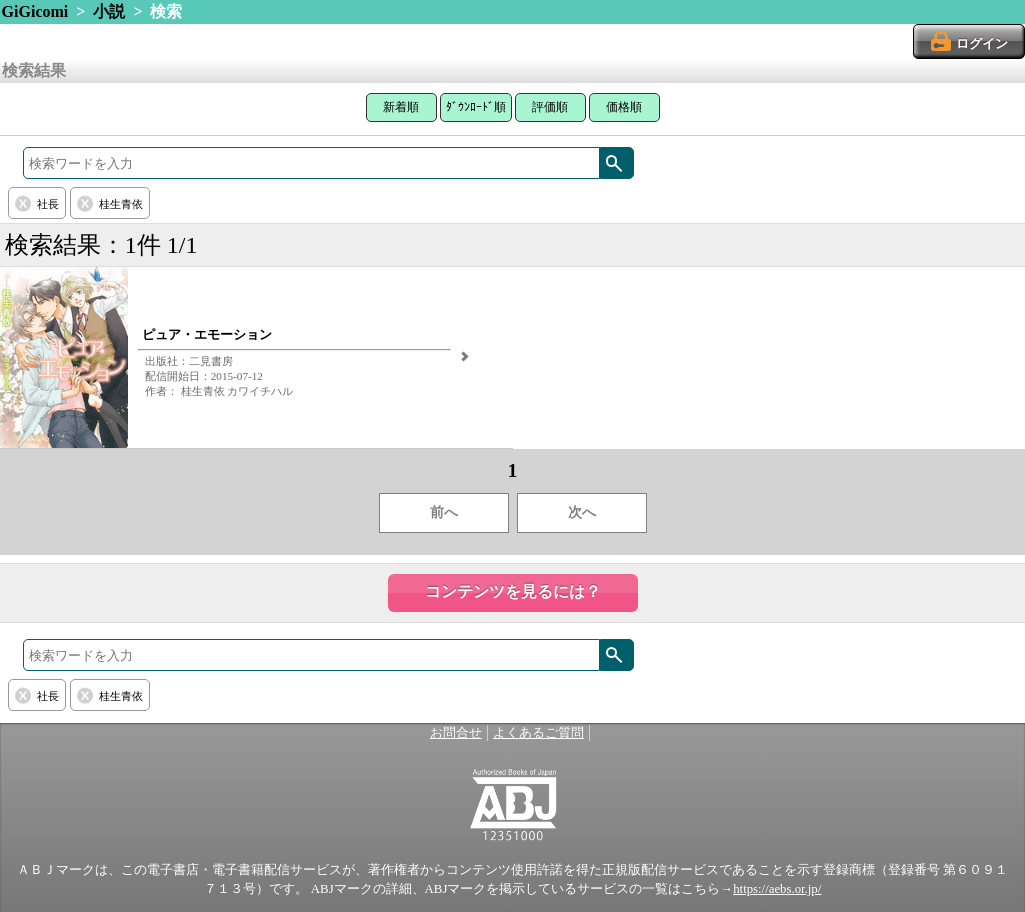 The height and width of the screenshot is (912, 1025). Describe the element at coordinates (513, 591) in the screenshot. I see `コンテンツを見るには？` at that location.